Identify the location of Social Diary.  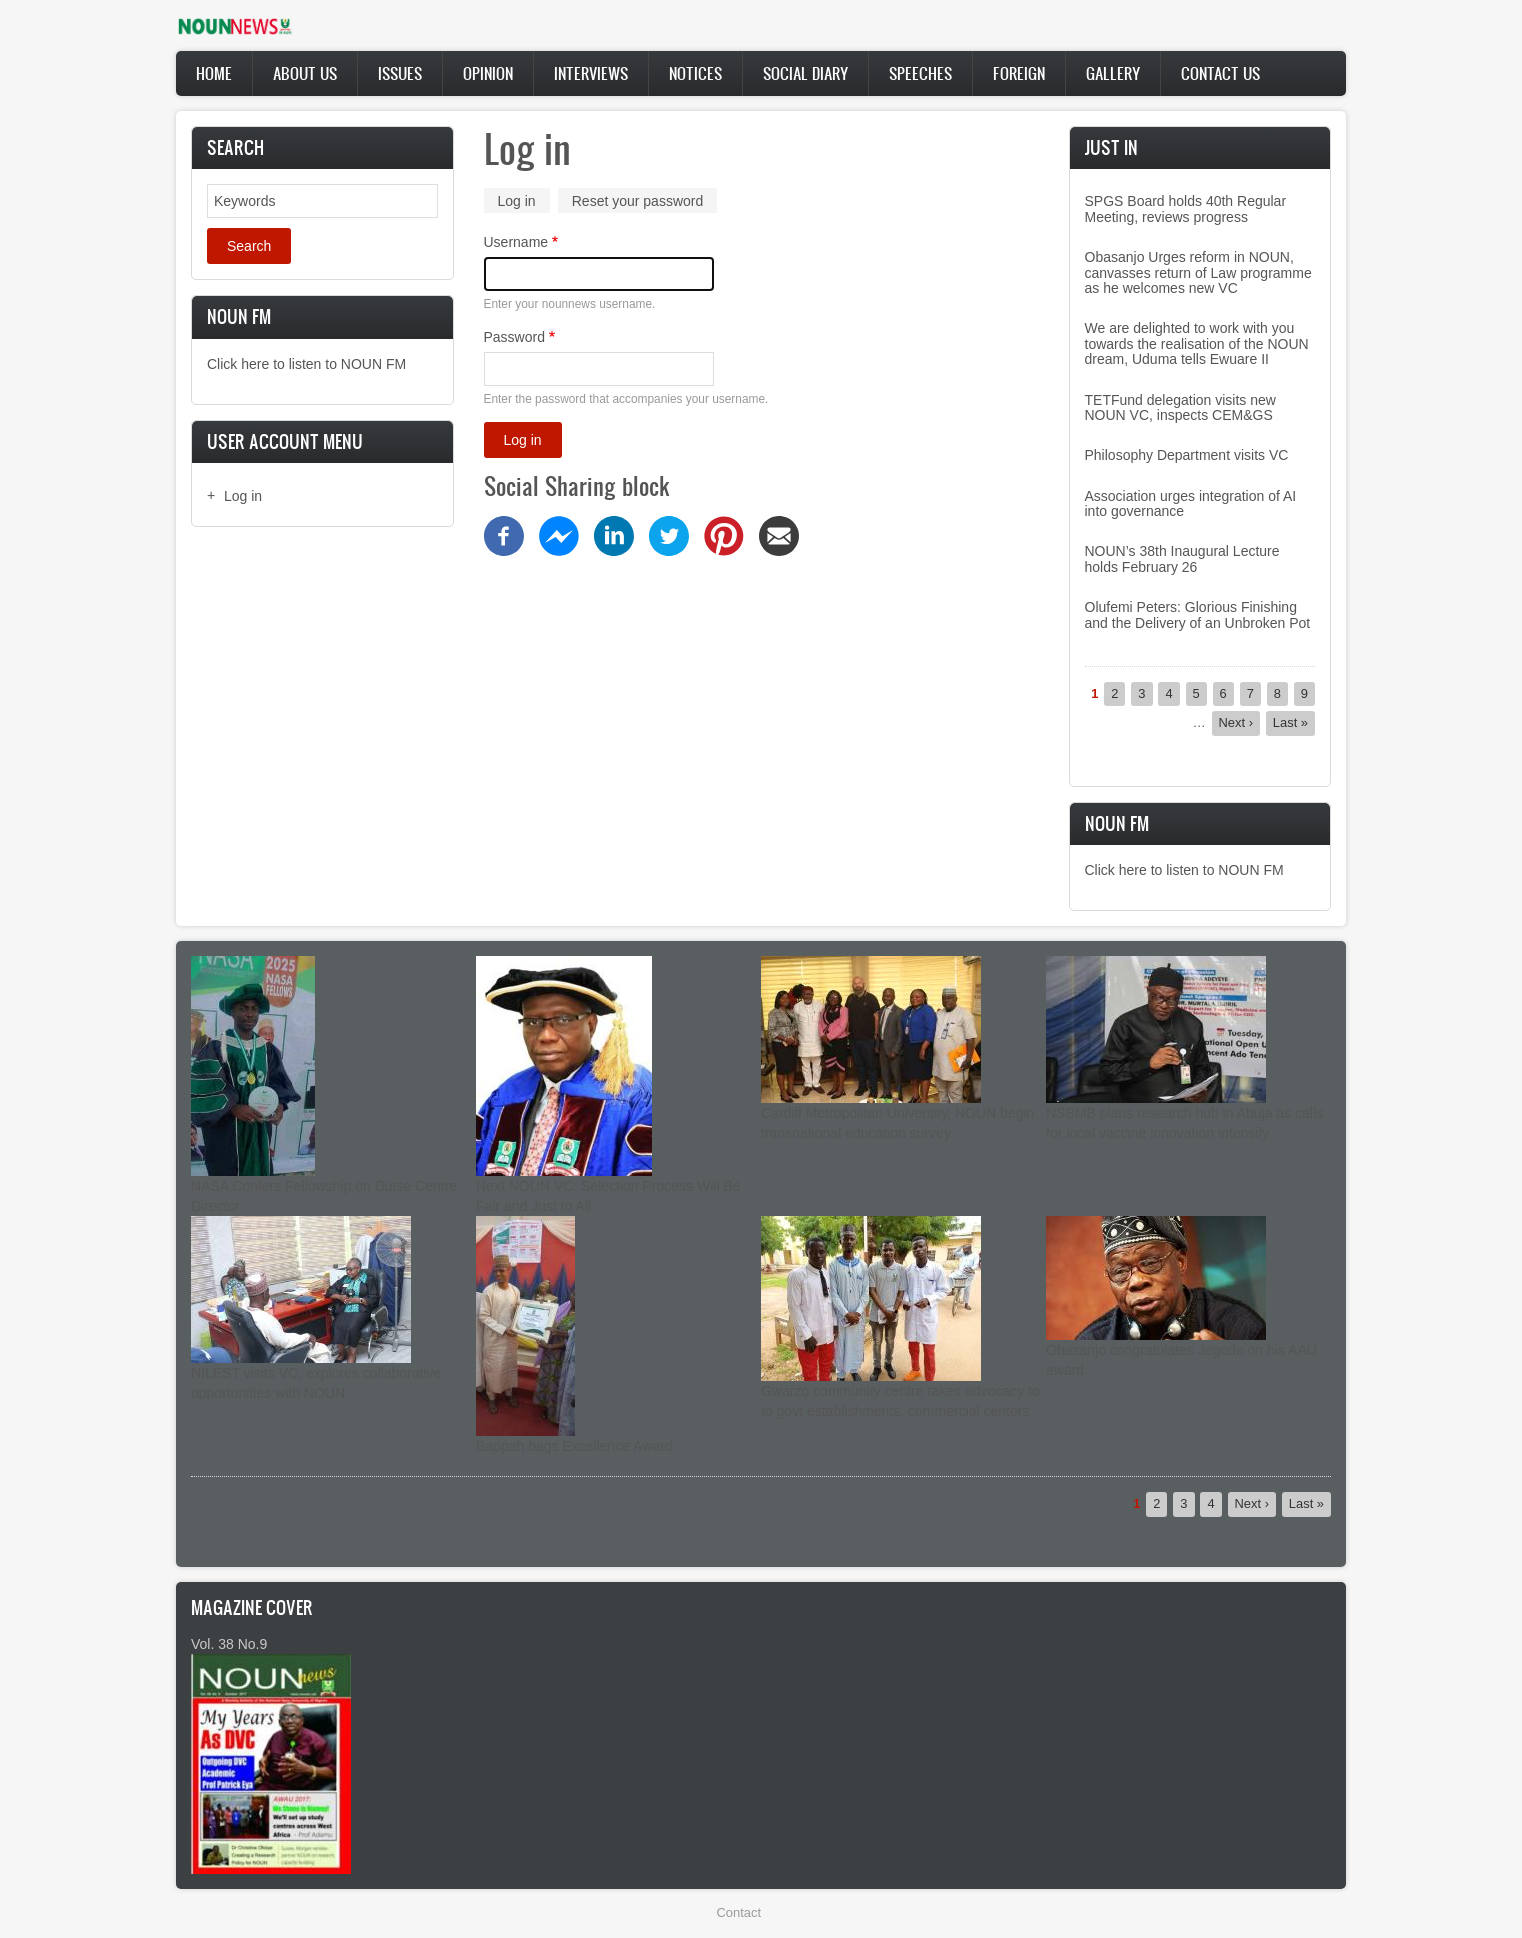
(805, 73).